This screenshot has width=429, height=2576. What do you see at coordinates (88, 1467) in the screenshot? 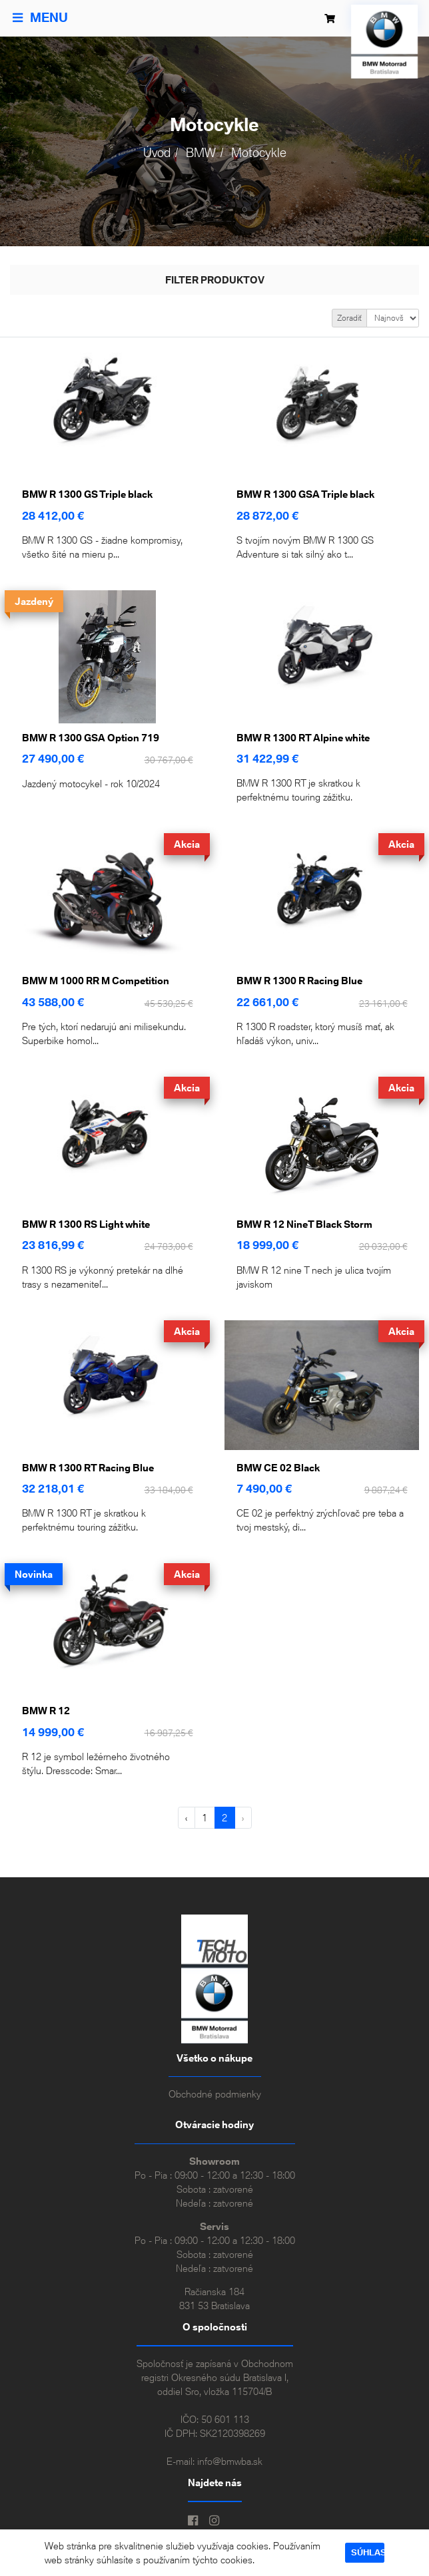
I see `BMW R 1300 RT Racing Blue` at bounding box center [88, 1467].